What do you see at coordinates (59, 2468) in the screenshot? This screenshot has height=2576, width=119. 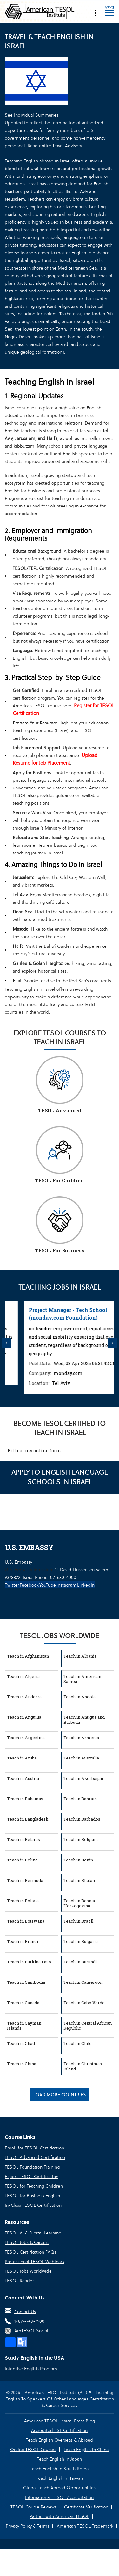 I see `Teach English in South Korea` at bounding box center [59, 2468].